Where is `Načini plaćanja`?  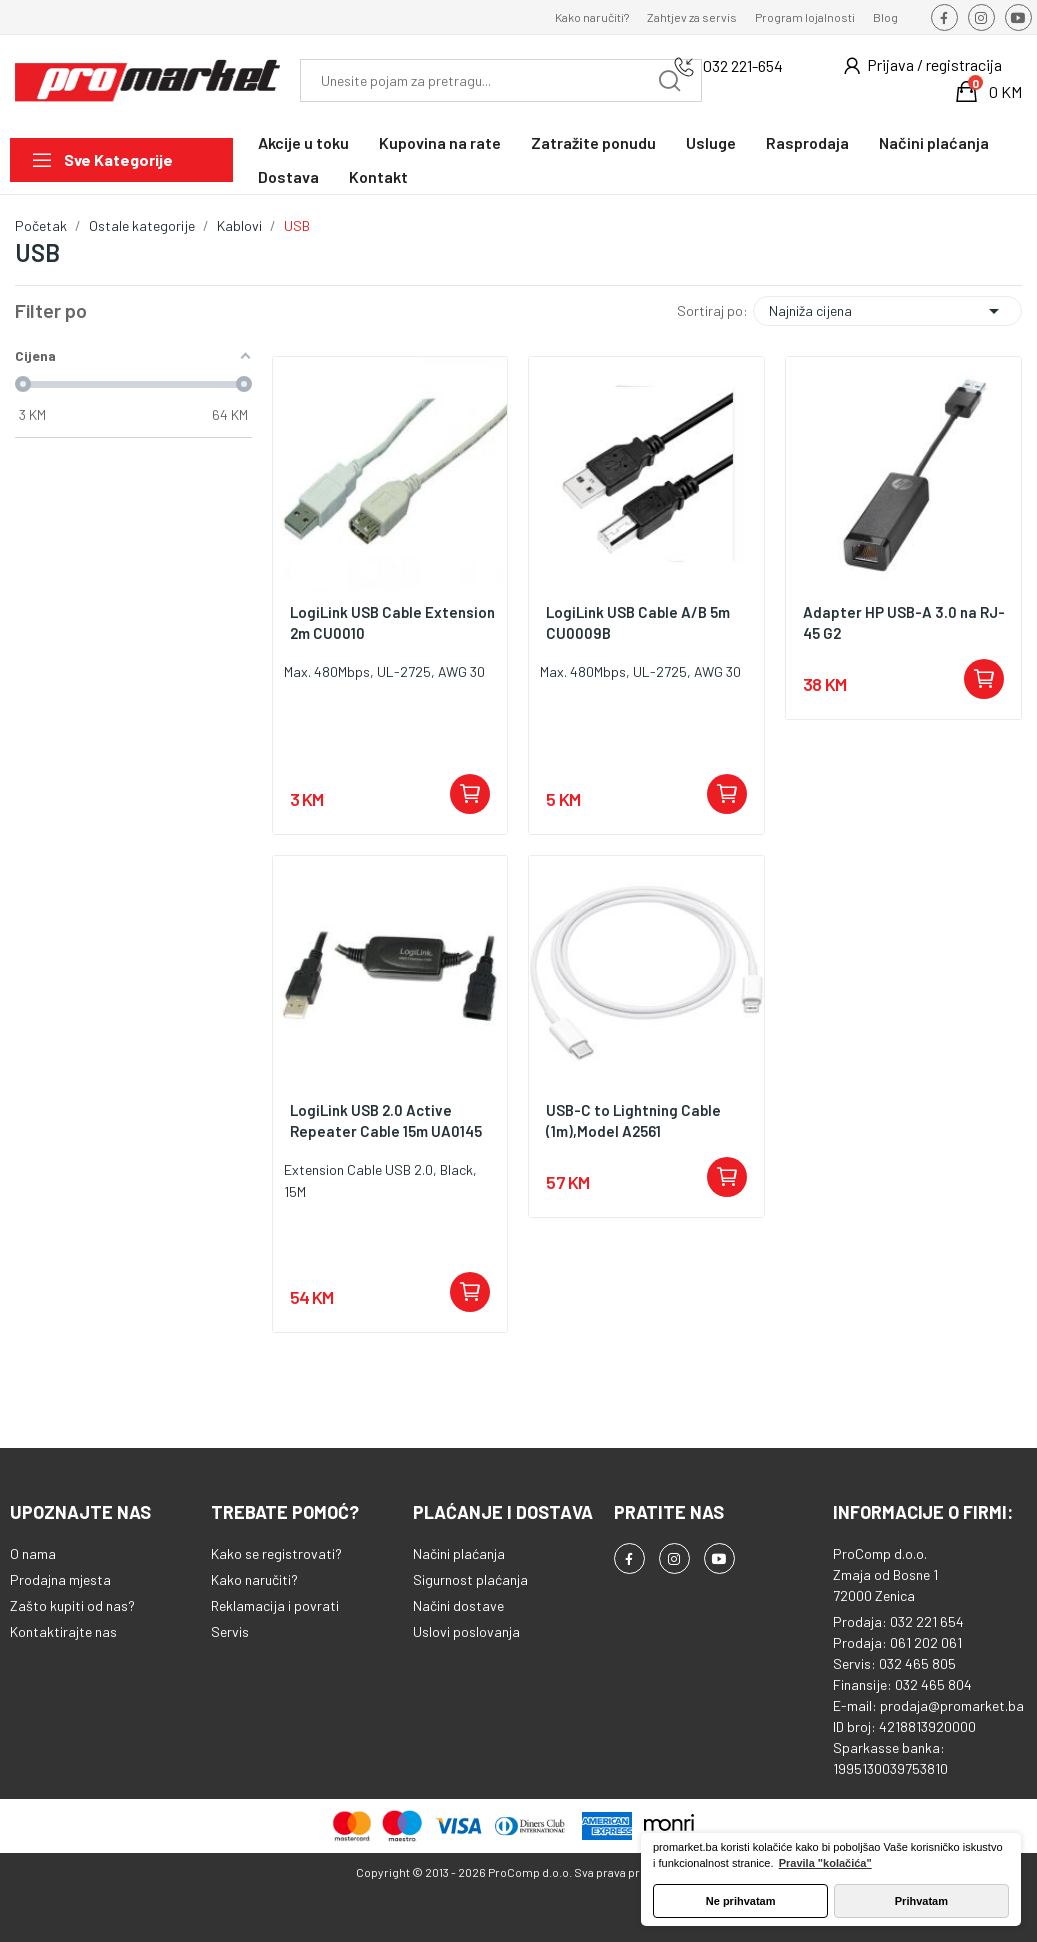 Načini plaćanja is located at coordinates (459, 1553).